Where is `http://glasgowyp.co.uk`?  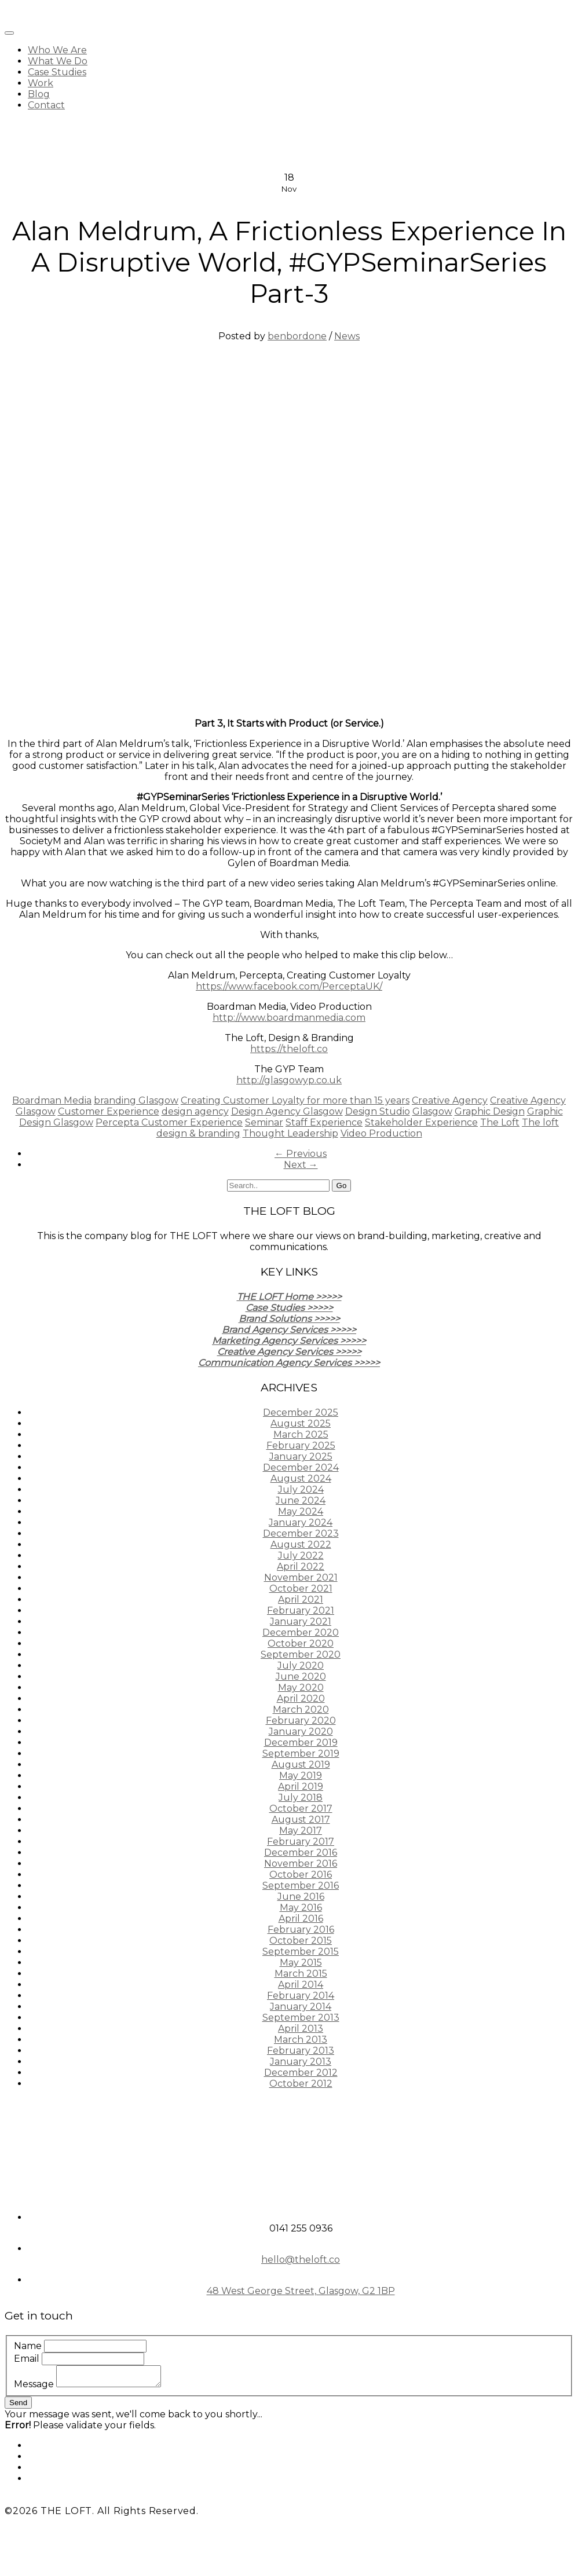 http://glasgowyp.co.uk is located at coordinates (289, 1080).